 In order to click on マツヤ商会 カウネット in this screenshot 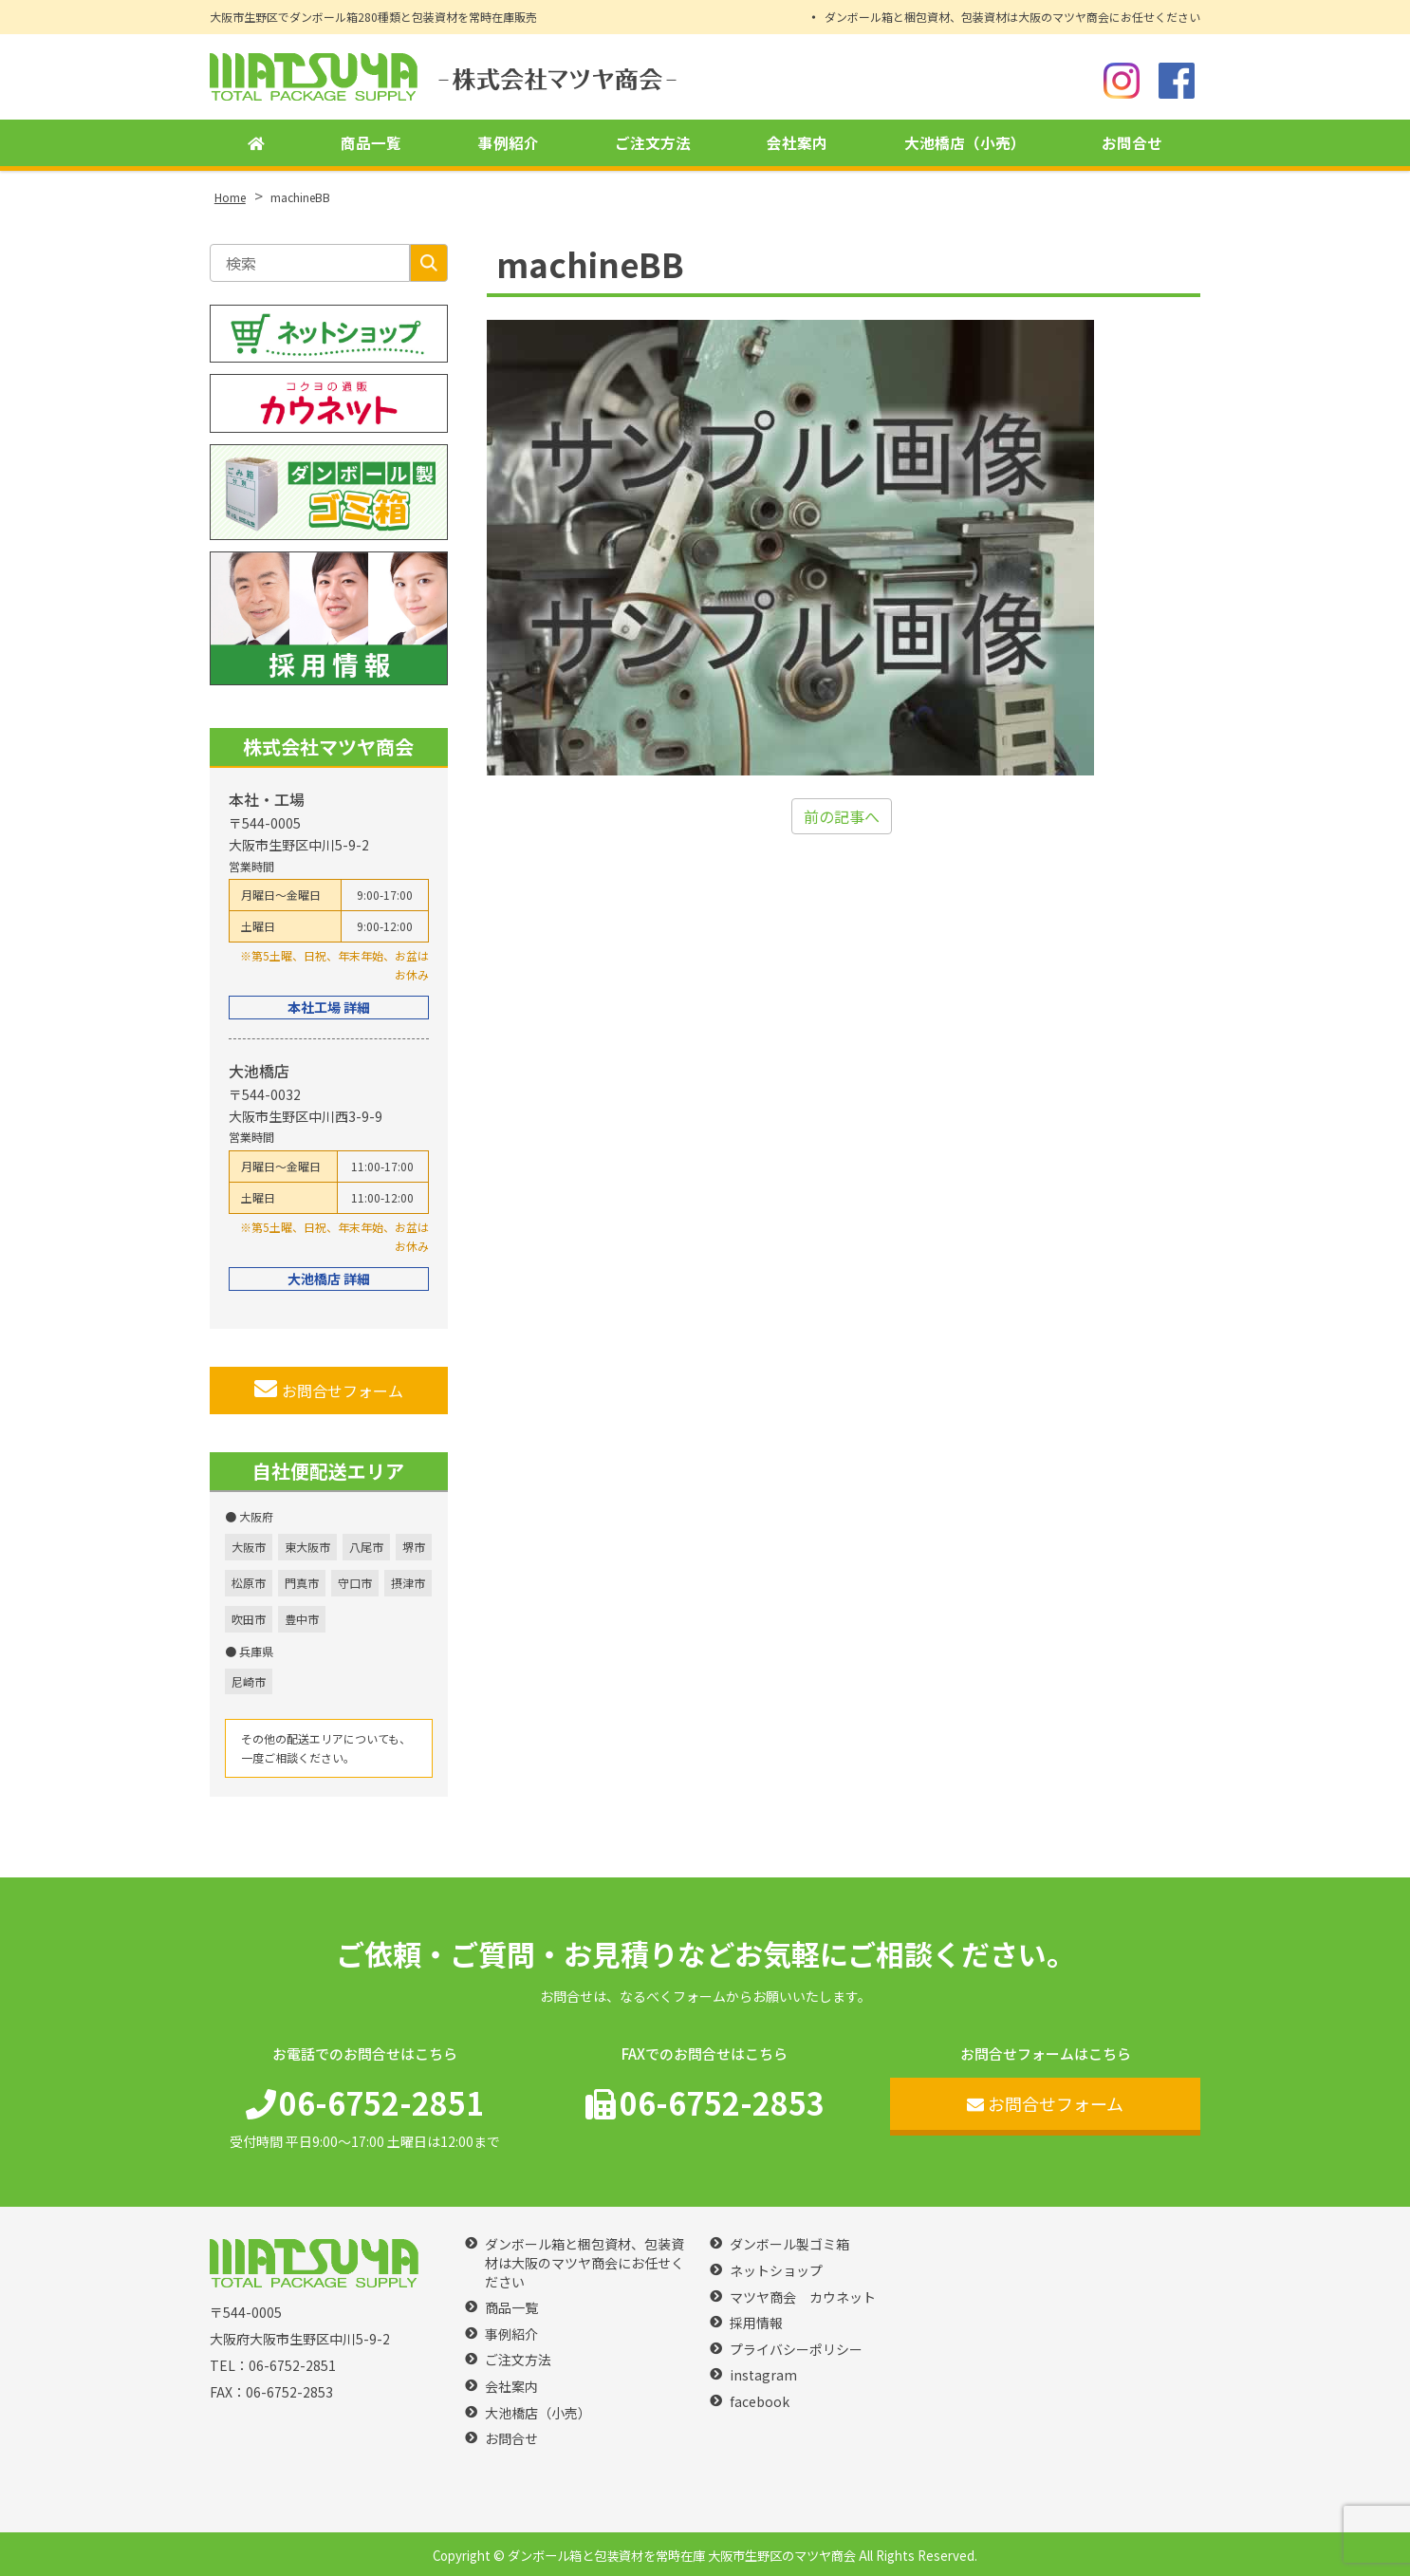, I will do `click(803, 2297)`.